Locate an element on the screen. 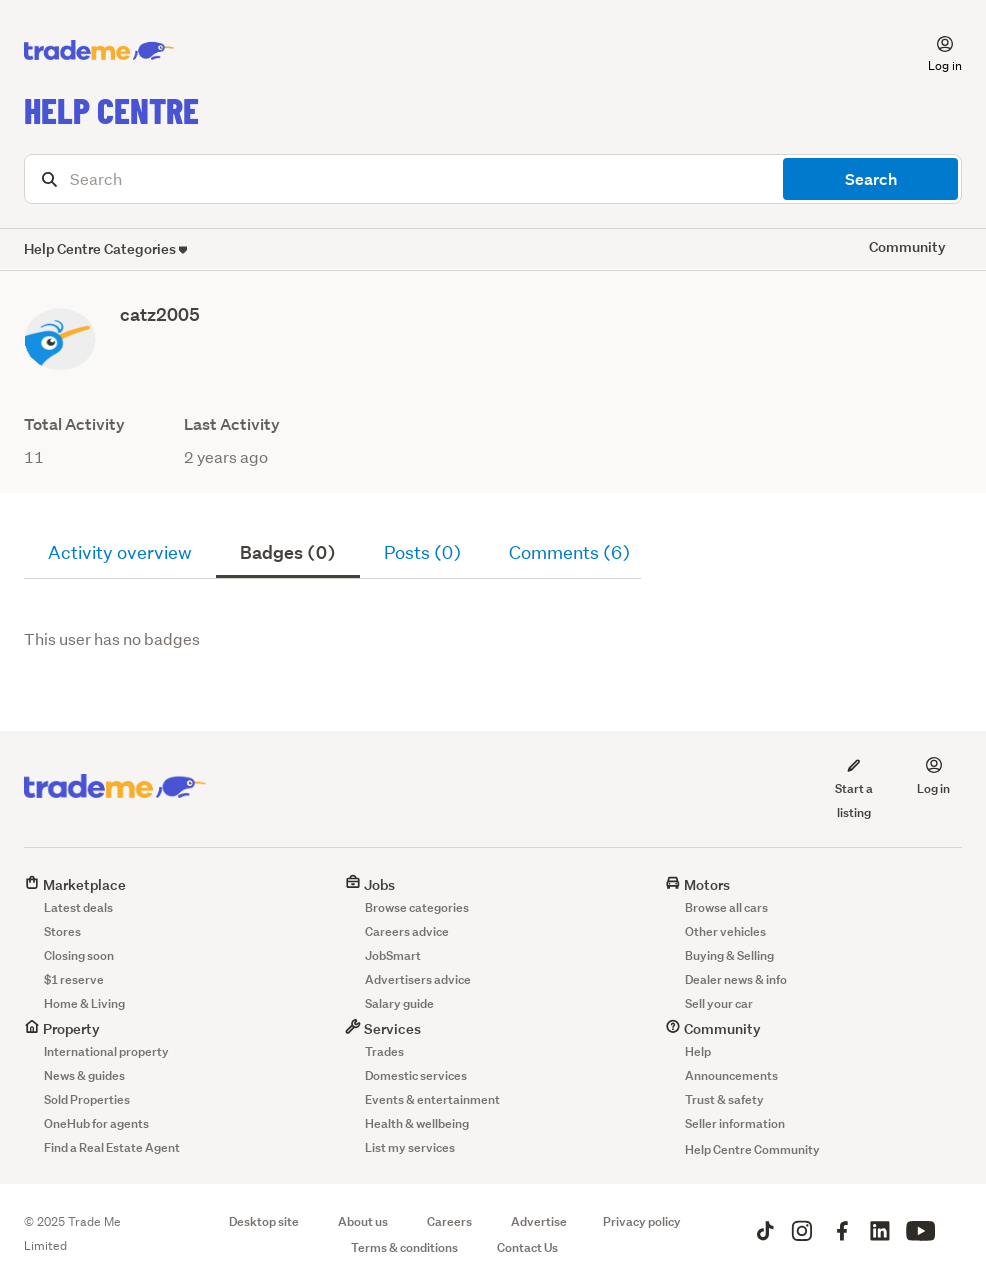 This screenshot has height=1284, width=986. International property is located at coordinates (106, 1051).